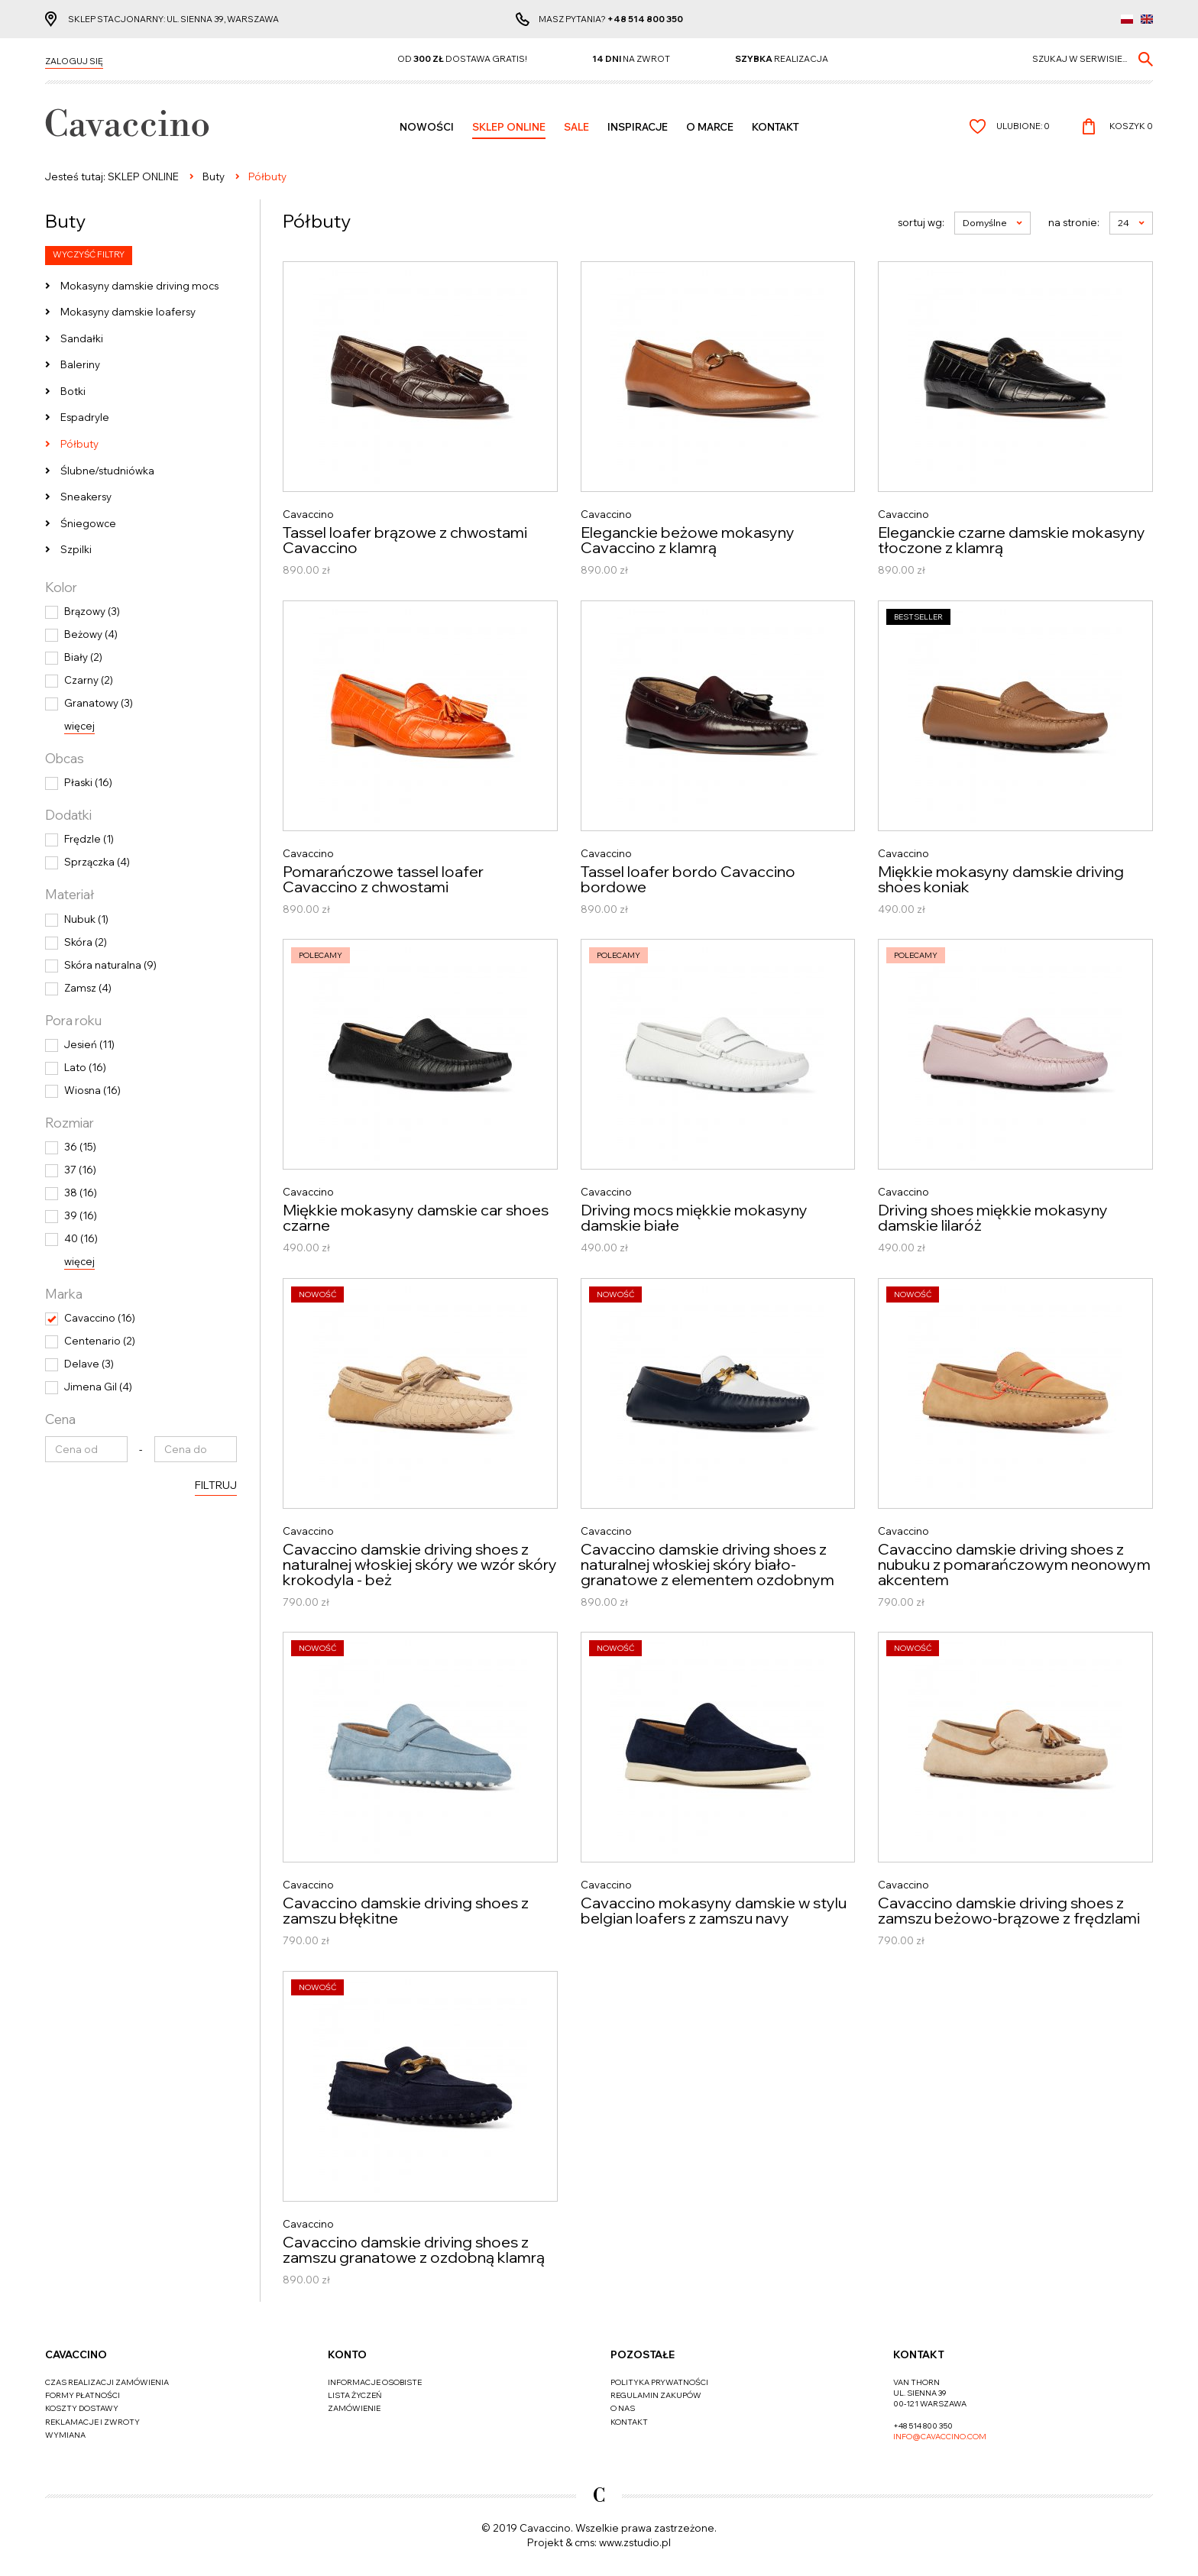 The width and height of the screenshot is (1198, 2576). What do you see at coordinates (775, 127) in the screenshot?
I see `Kontakt` at bounding box center [775, 127].